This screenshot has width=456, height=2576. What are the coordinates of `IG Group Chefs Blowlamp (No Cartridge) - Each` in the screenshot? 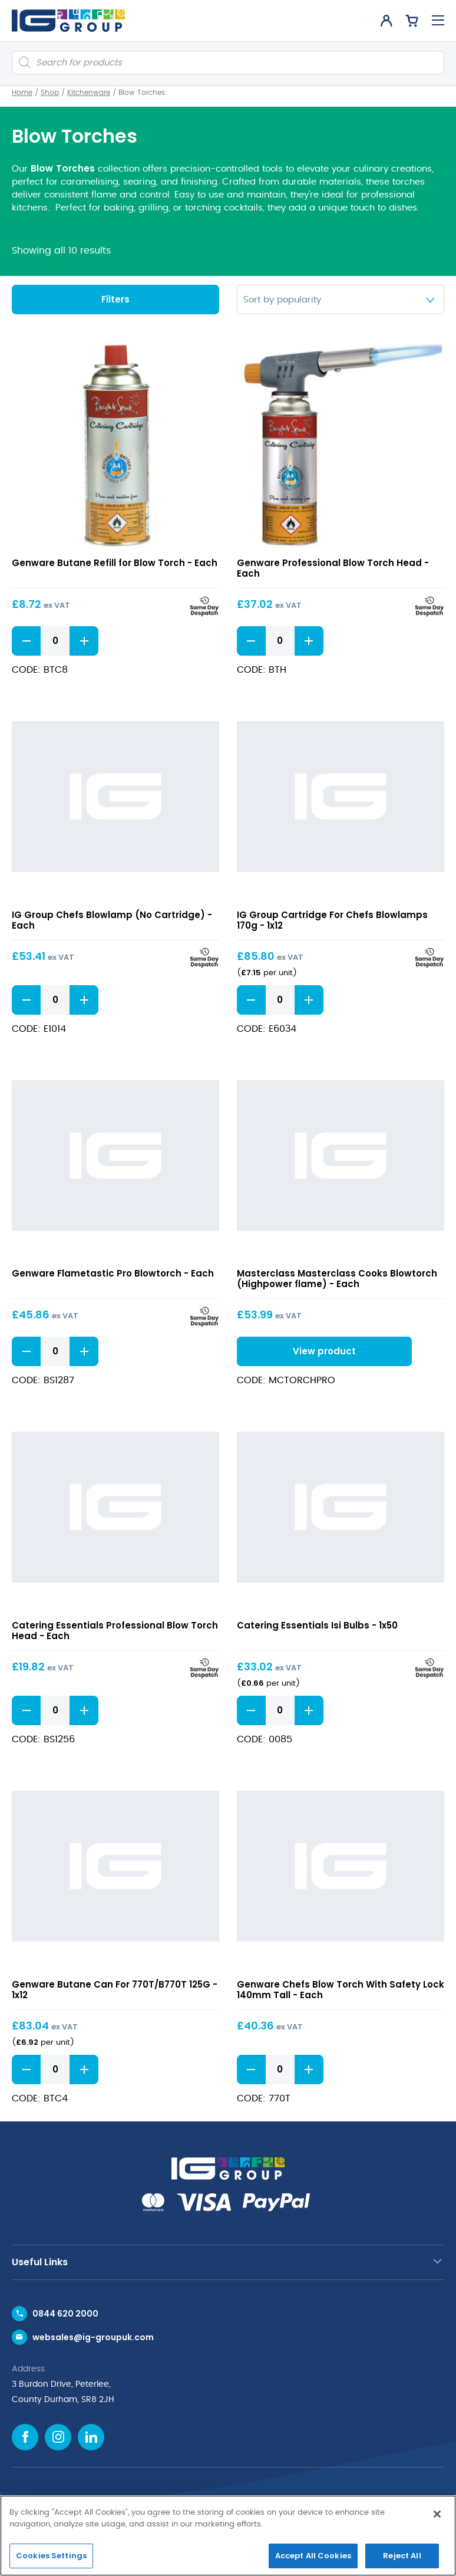 It's located at (112, 919).